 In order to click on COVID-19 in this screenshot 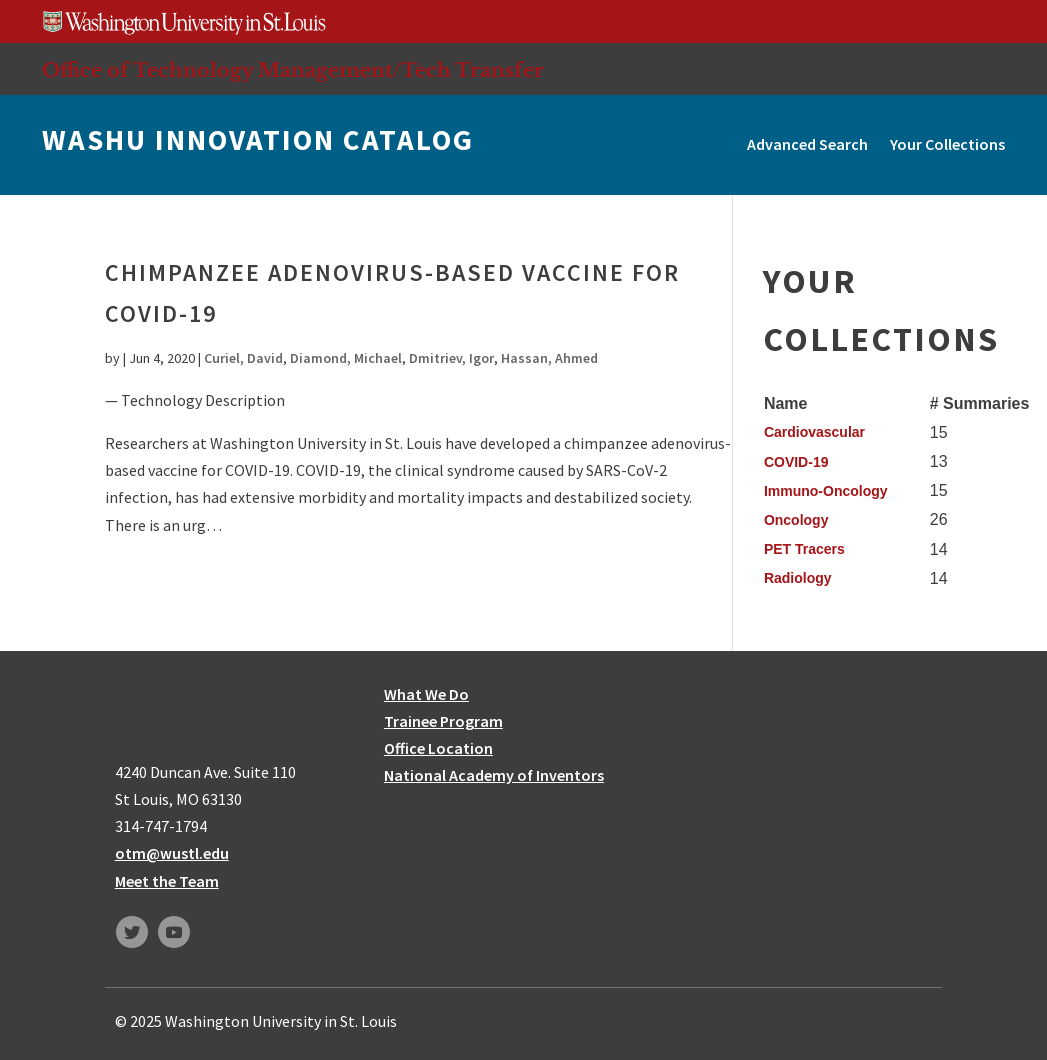, I will do `click(796, 462)`.